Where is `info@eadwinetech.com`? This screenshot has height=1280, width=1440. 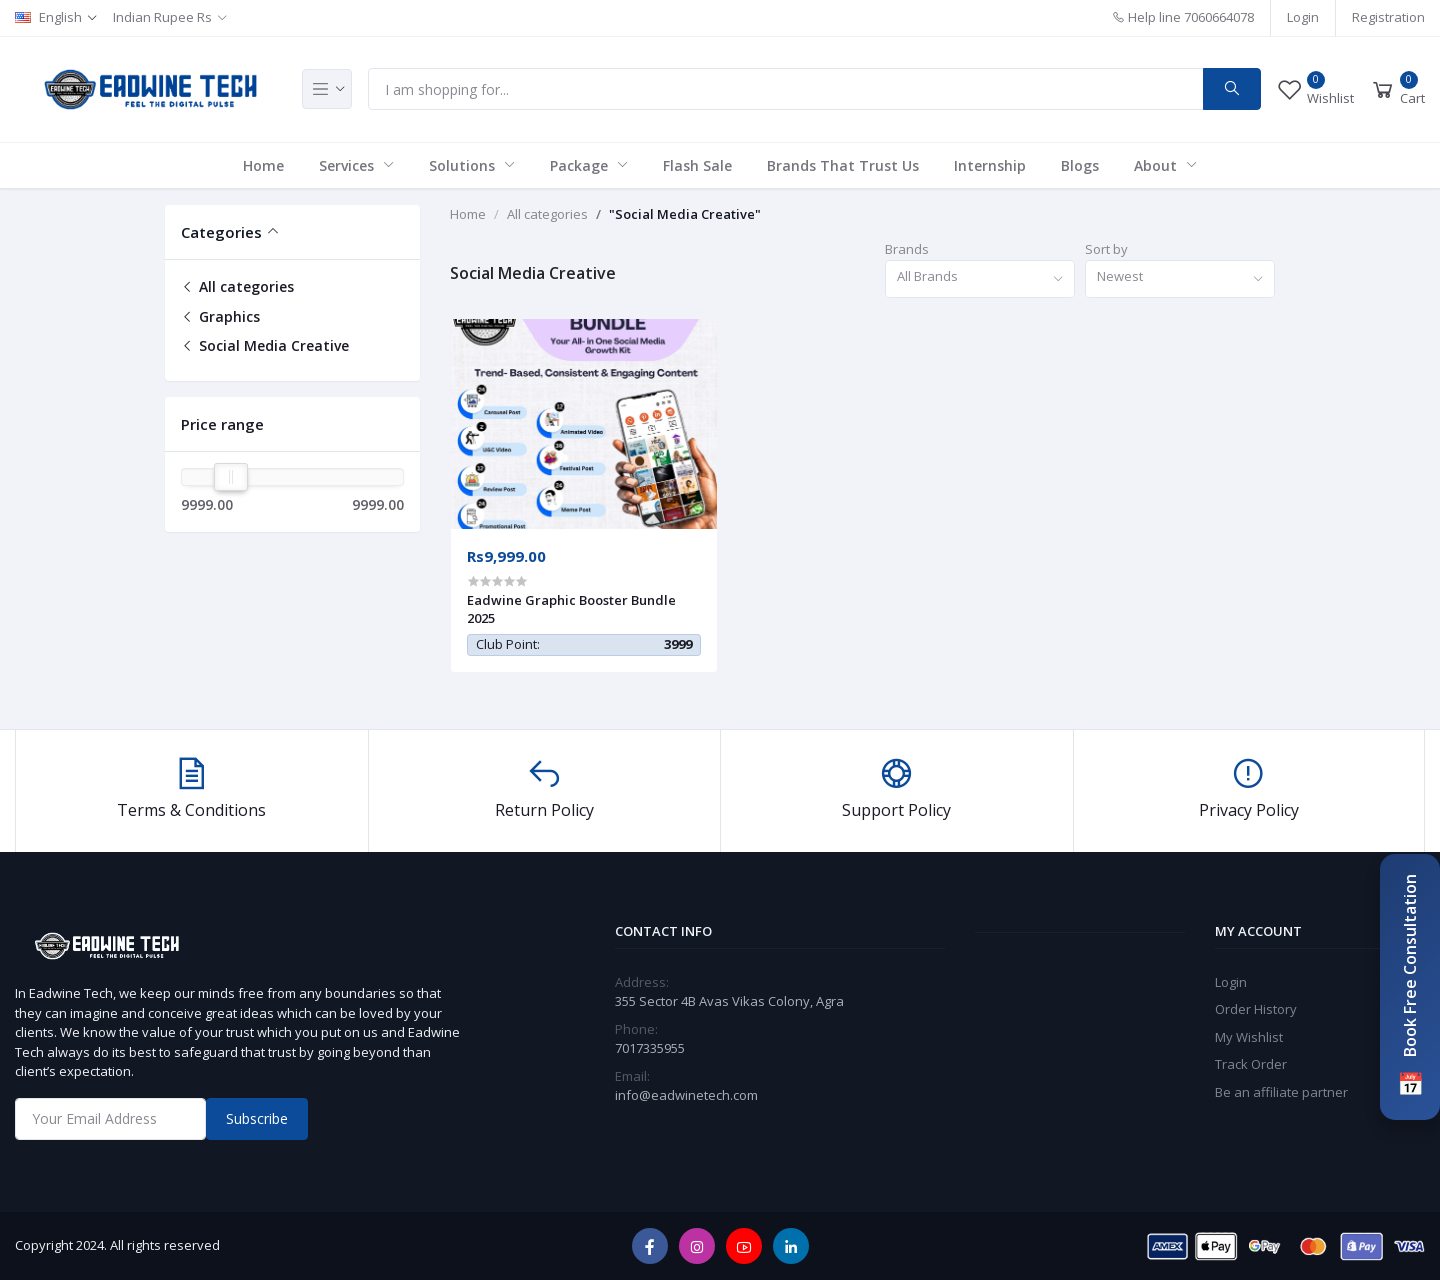
info@eadwinetech.com is located at coordinates (686, 1095).